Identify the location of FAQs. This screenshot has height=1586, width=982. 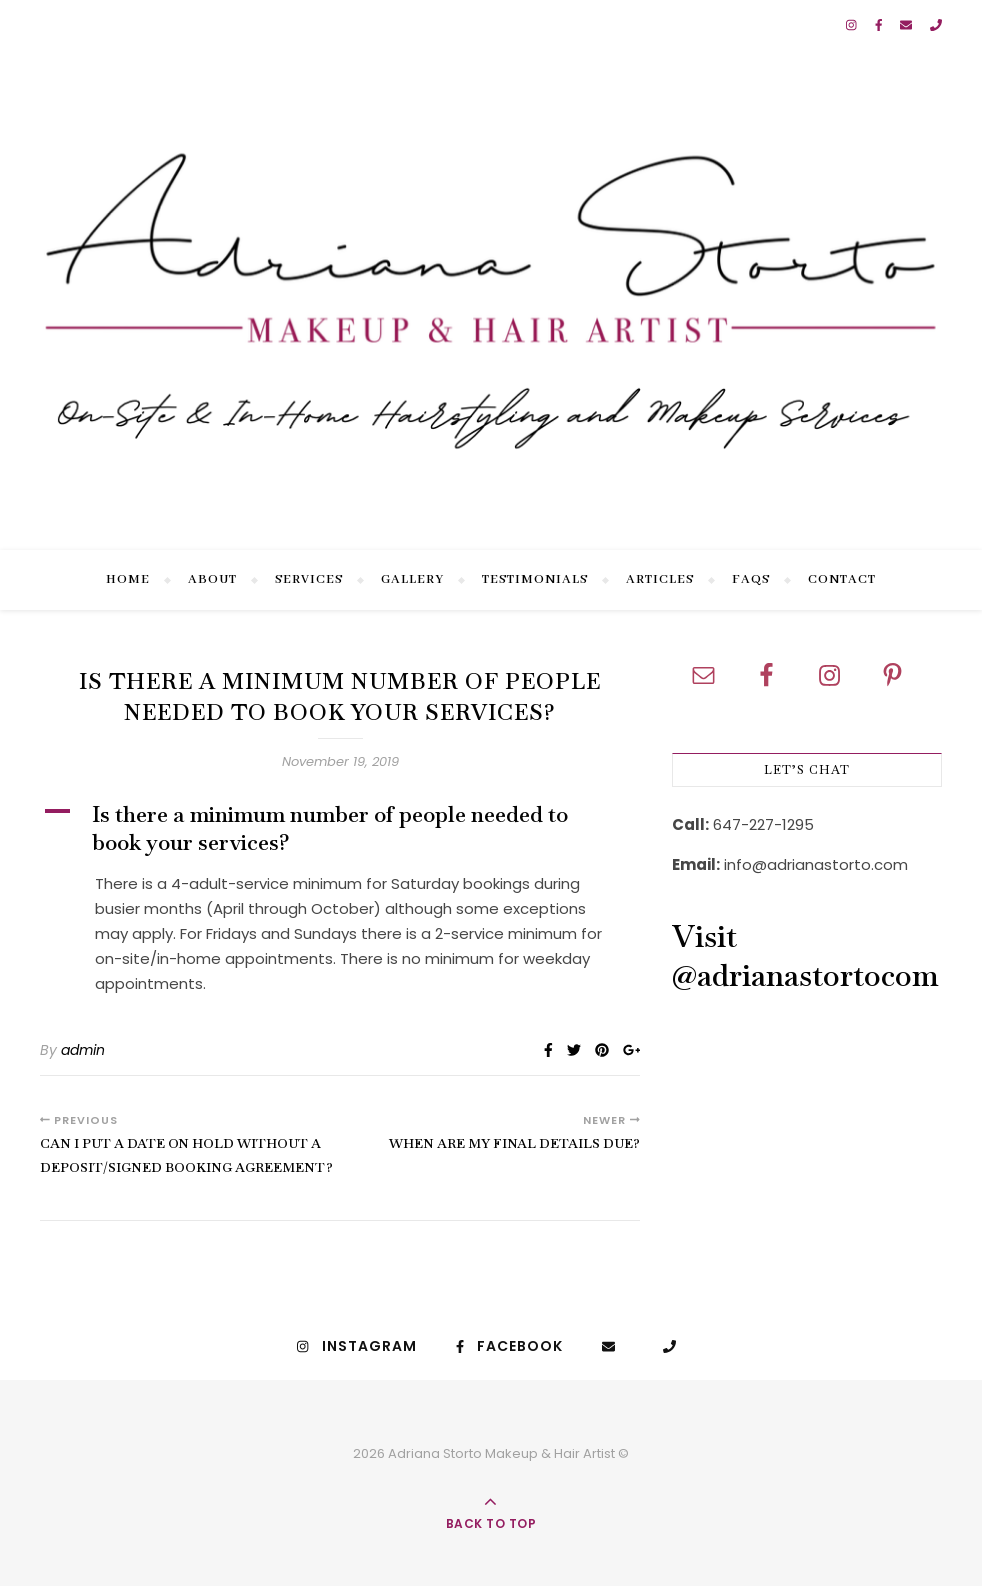
(751, 579).